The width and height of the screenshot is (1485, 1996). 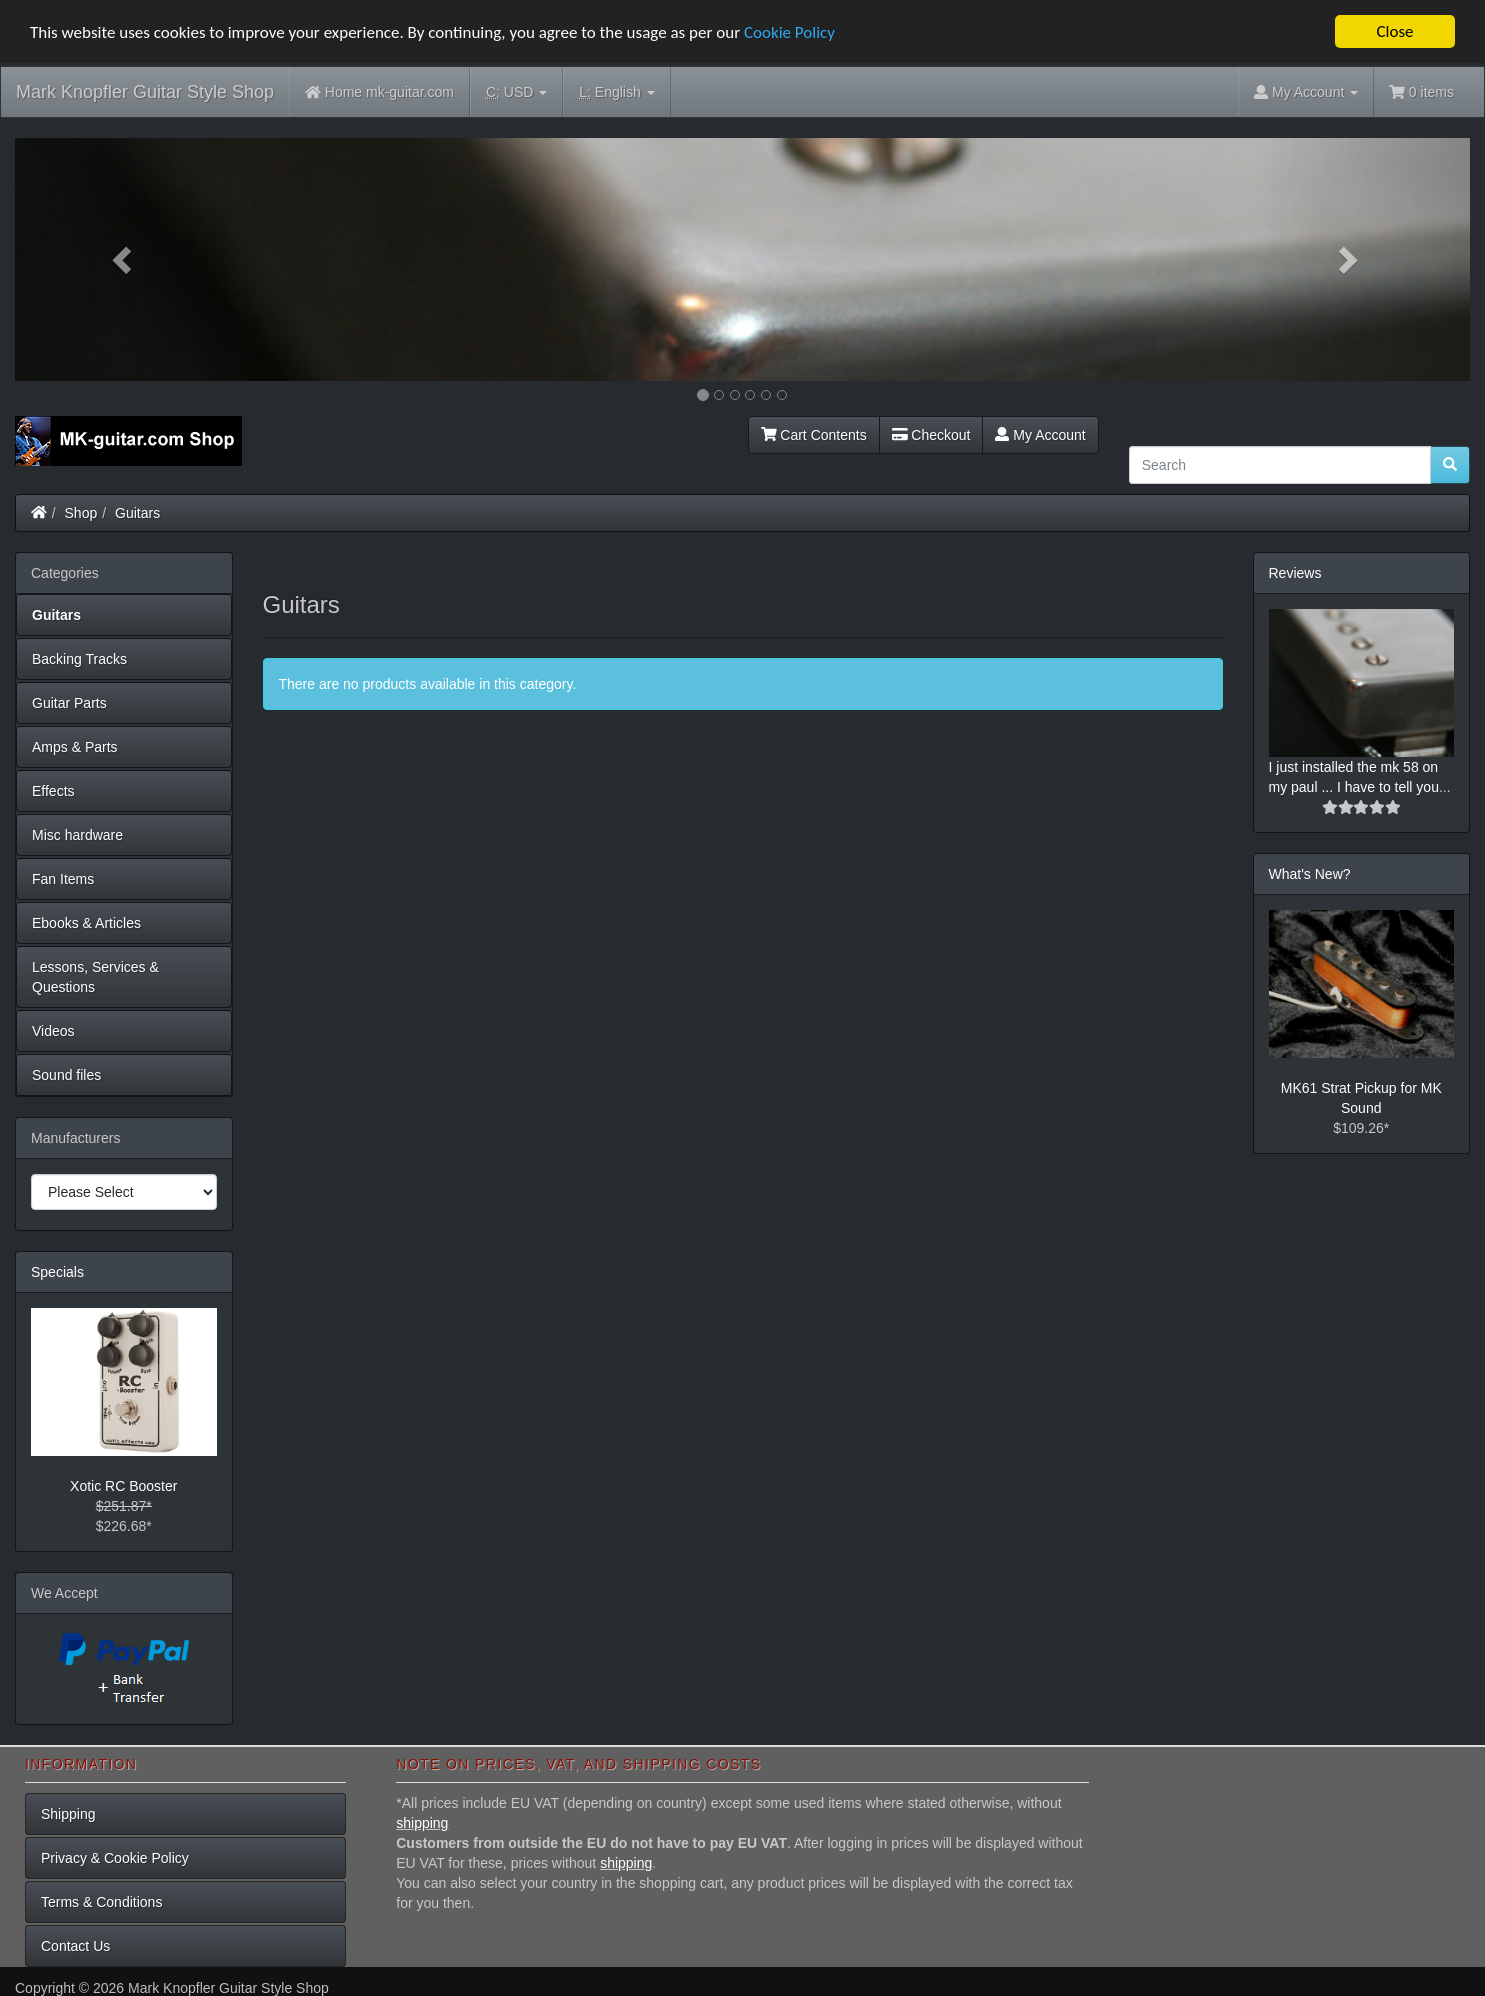 I want to click on Lessons, Services & Questions, so click(x=95, y=976).